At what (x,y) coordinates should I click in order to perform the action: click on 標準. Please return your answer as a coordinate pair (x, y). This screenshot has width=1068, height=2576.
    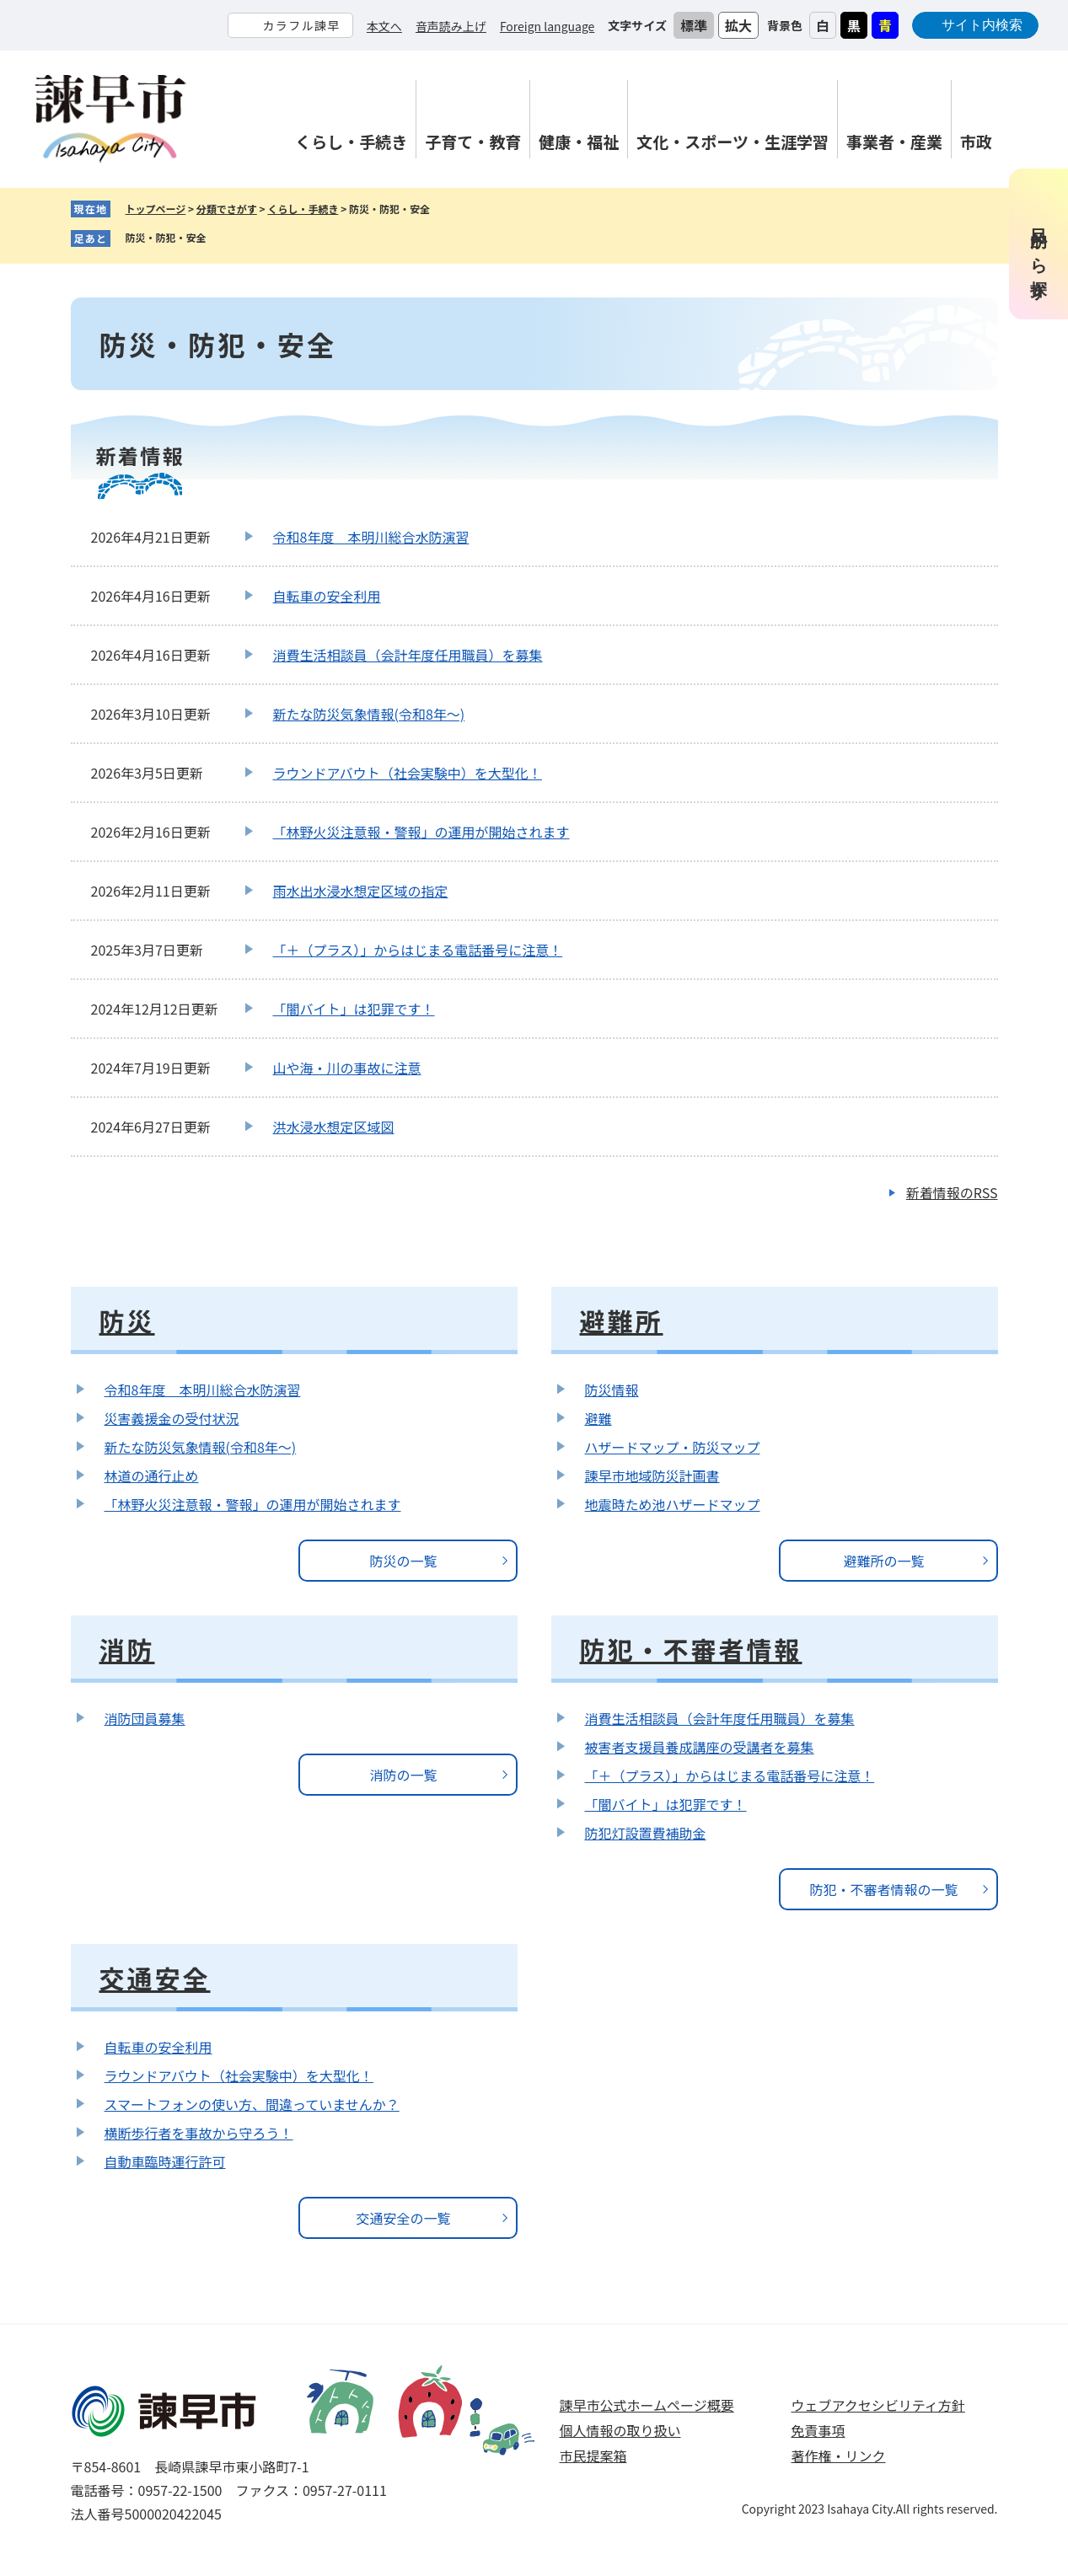
    Looking at the image, I should click on (693, 25).